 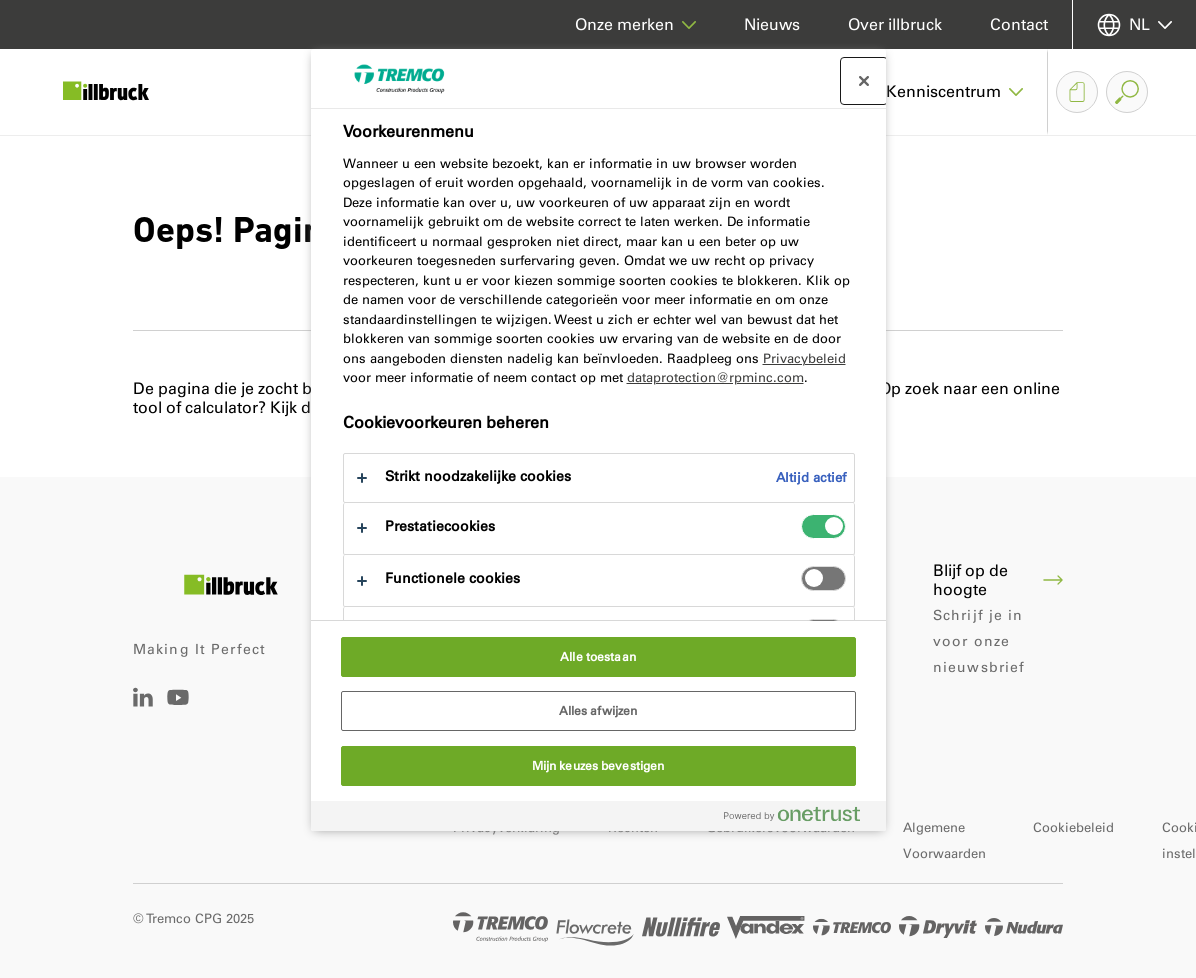 I want to click on dataprotection@rpminc.com, so click(x=715, y=377).